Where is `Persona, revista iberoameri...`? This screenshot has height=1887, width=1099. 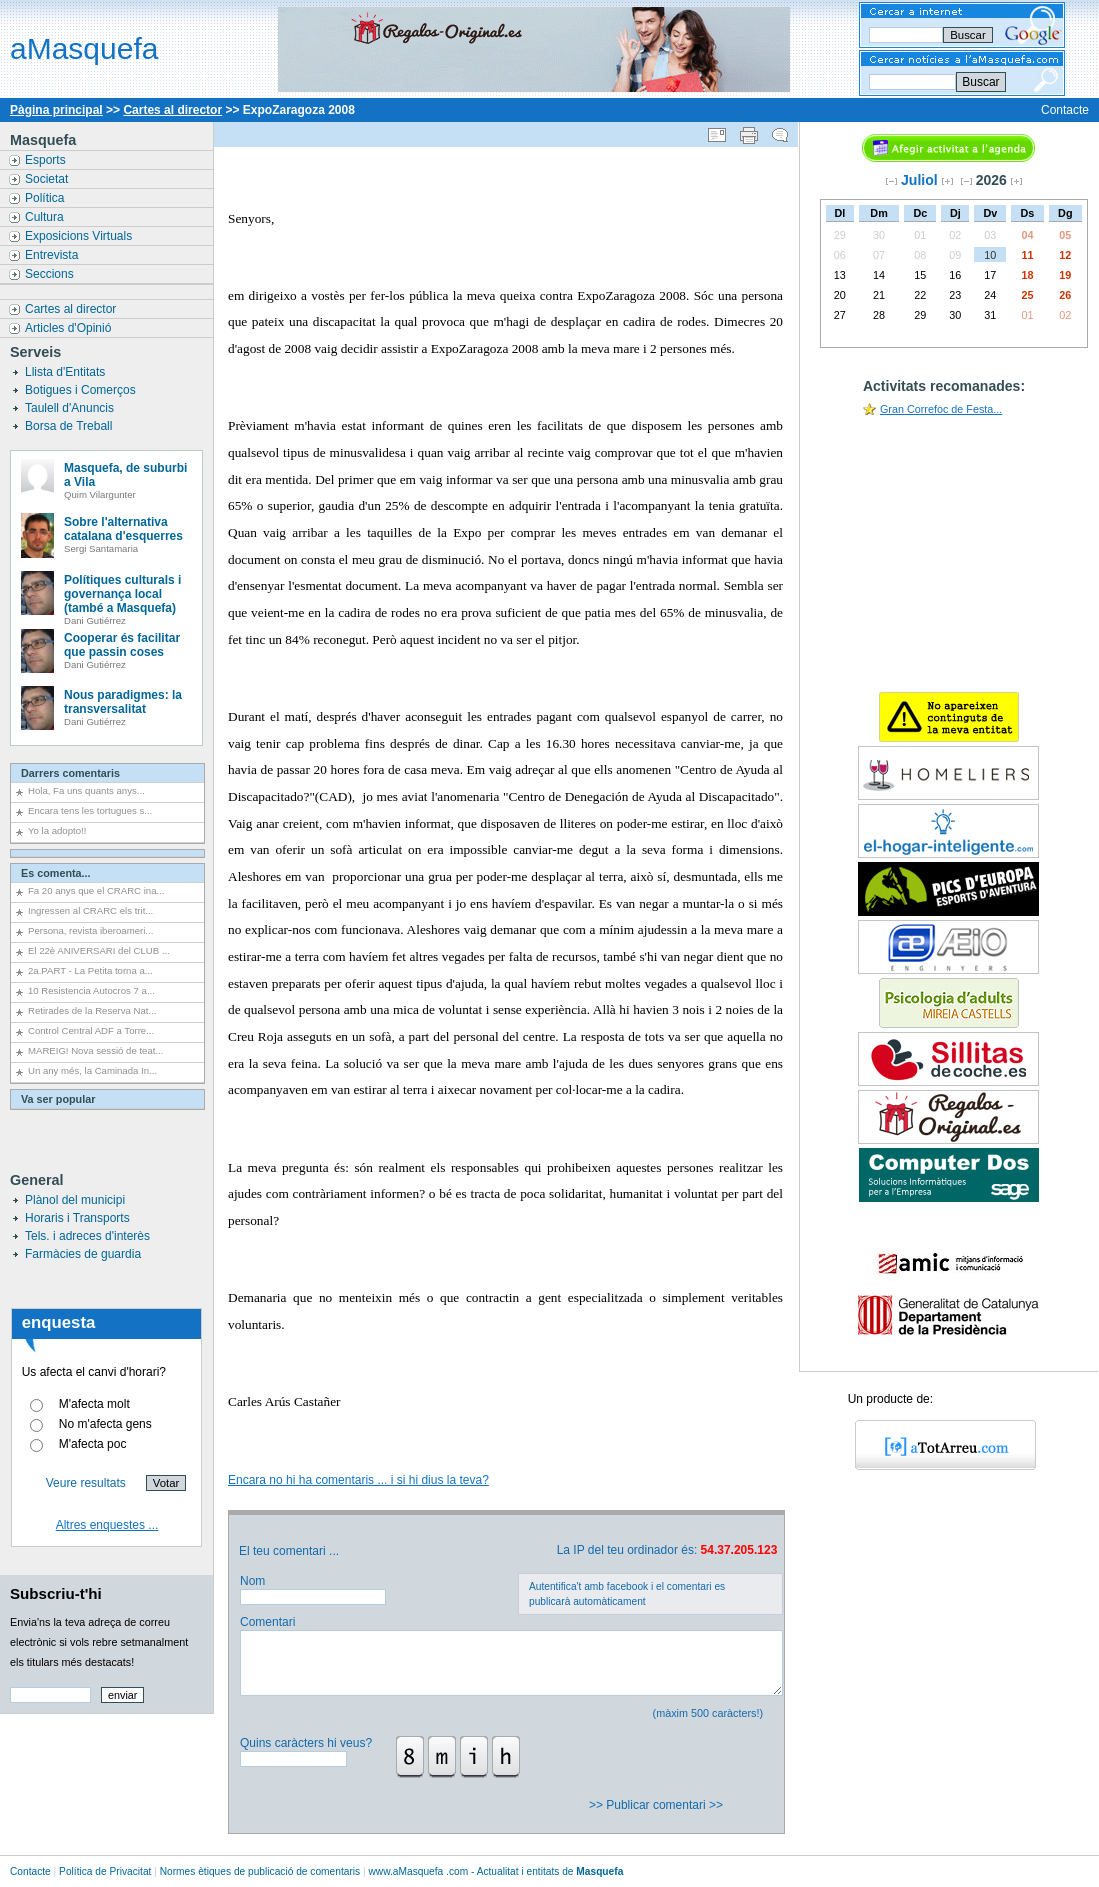
Persona, revista iberoameri... is located at coordinates (90, 930).